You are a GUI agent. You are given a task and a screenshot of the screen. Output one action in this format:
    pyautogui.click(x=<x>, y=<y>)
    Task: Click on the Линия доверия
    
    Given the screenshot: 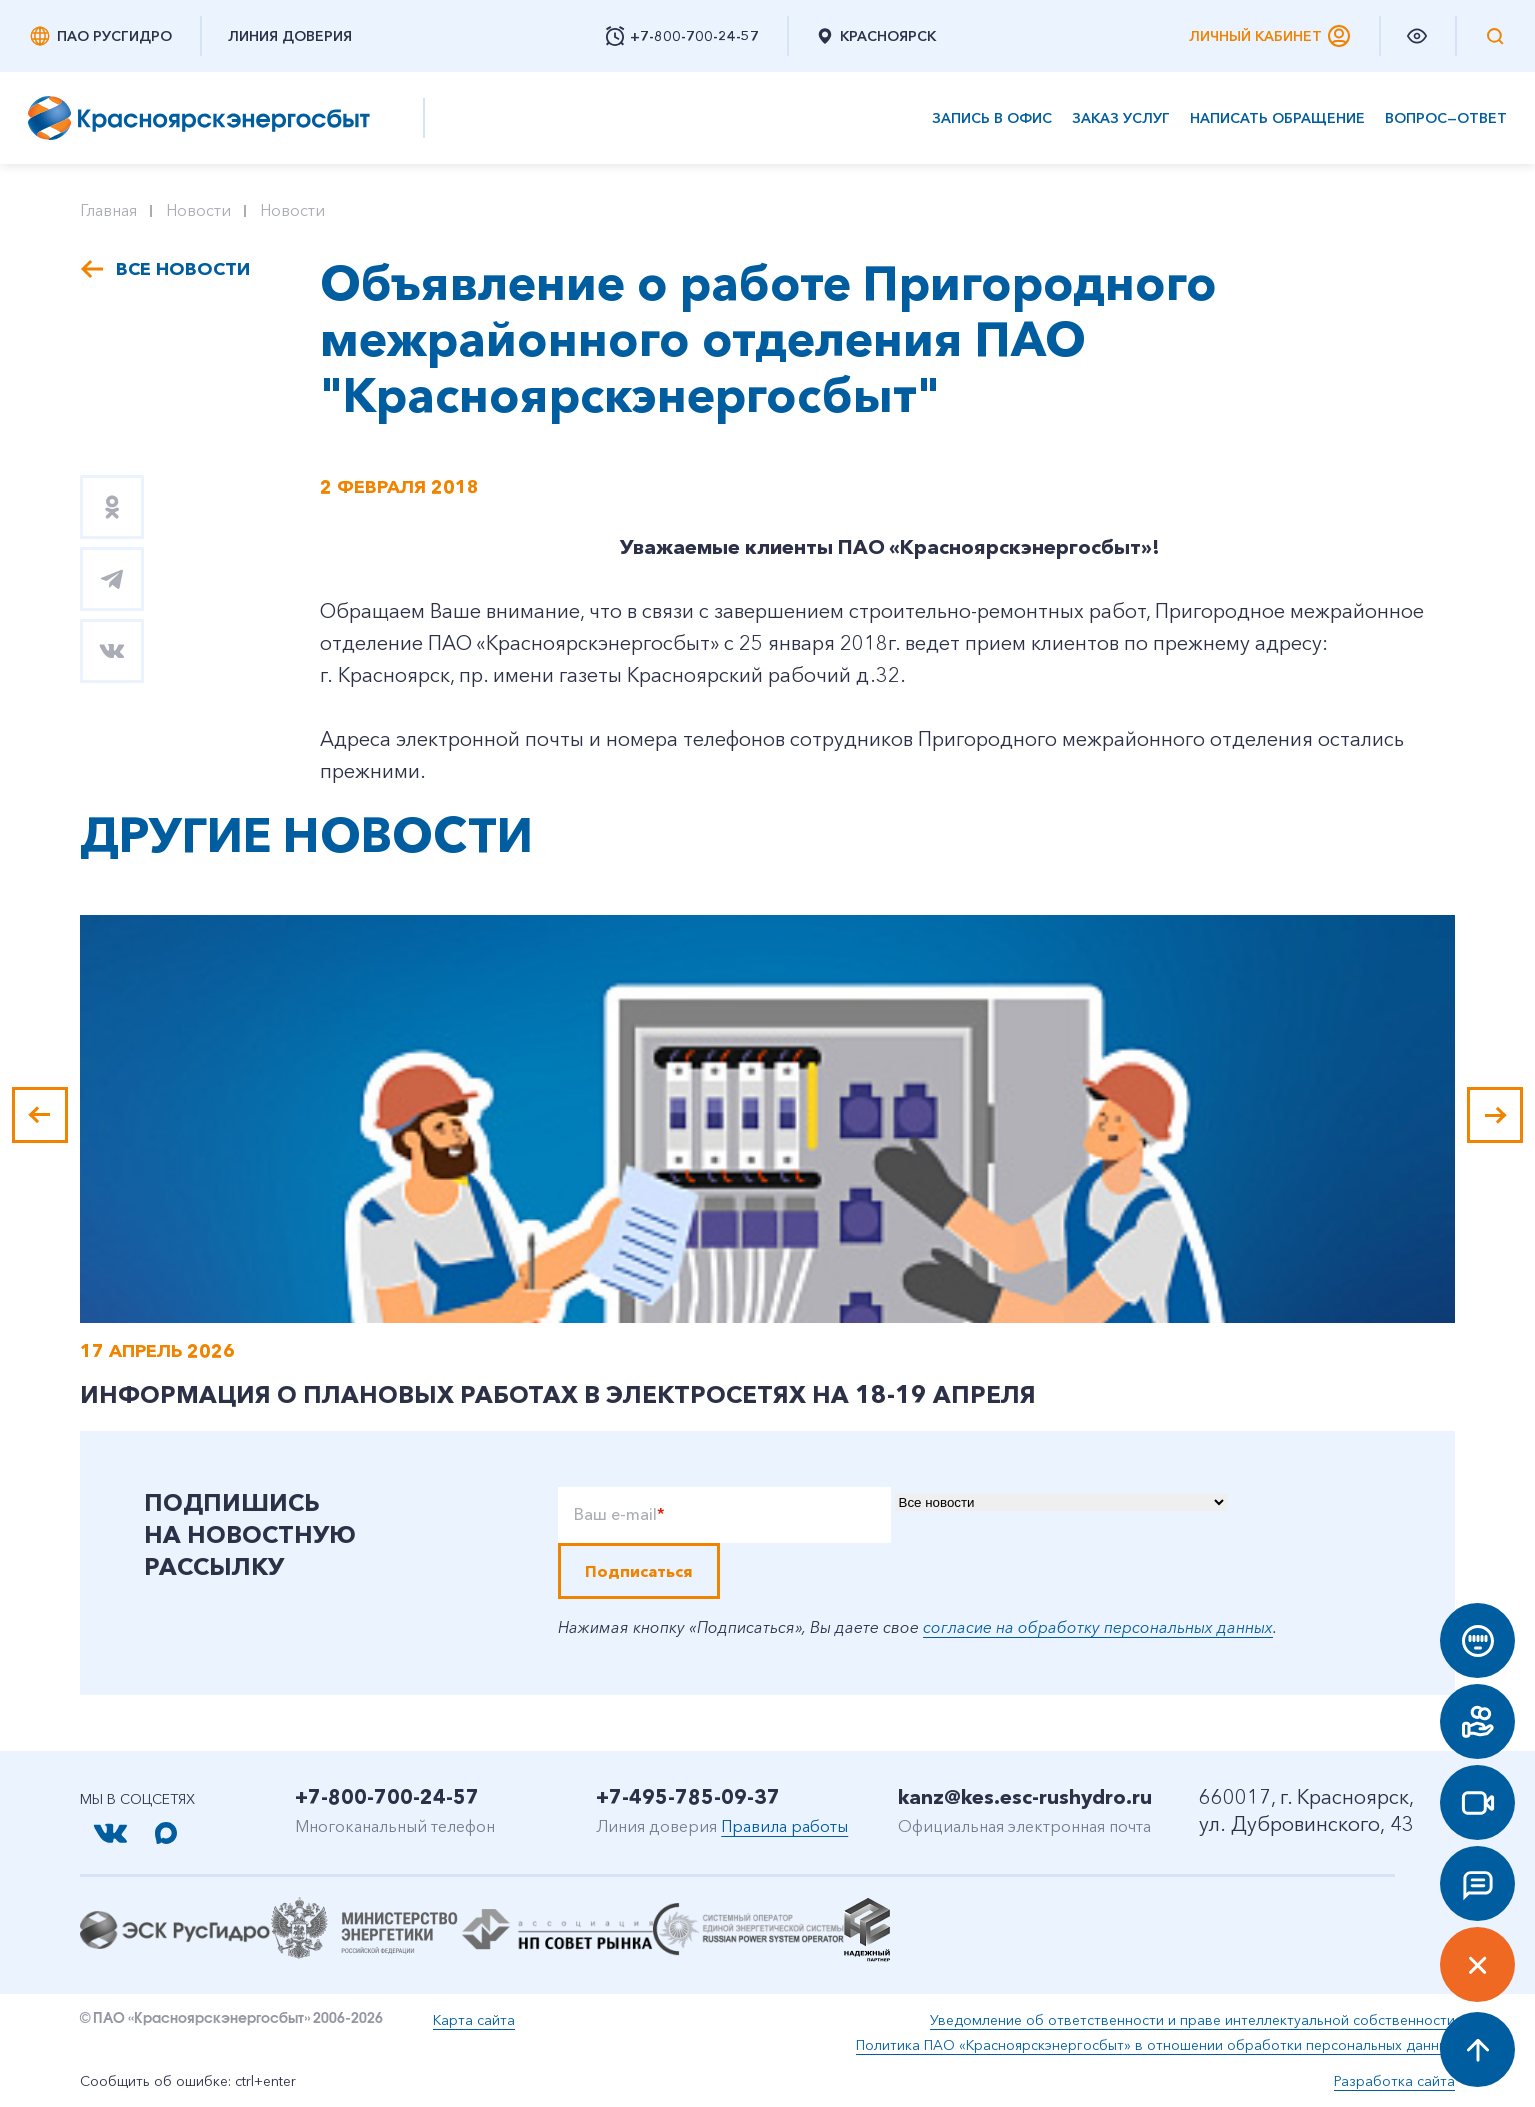 What is the action you would take?
    pyautogui.click(x=290, y=36)
    